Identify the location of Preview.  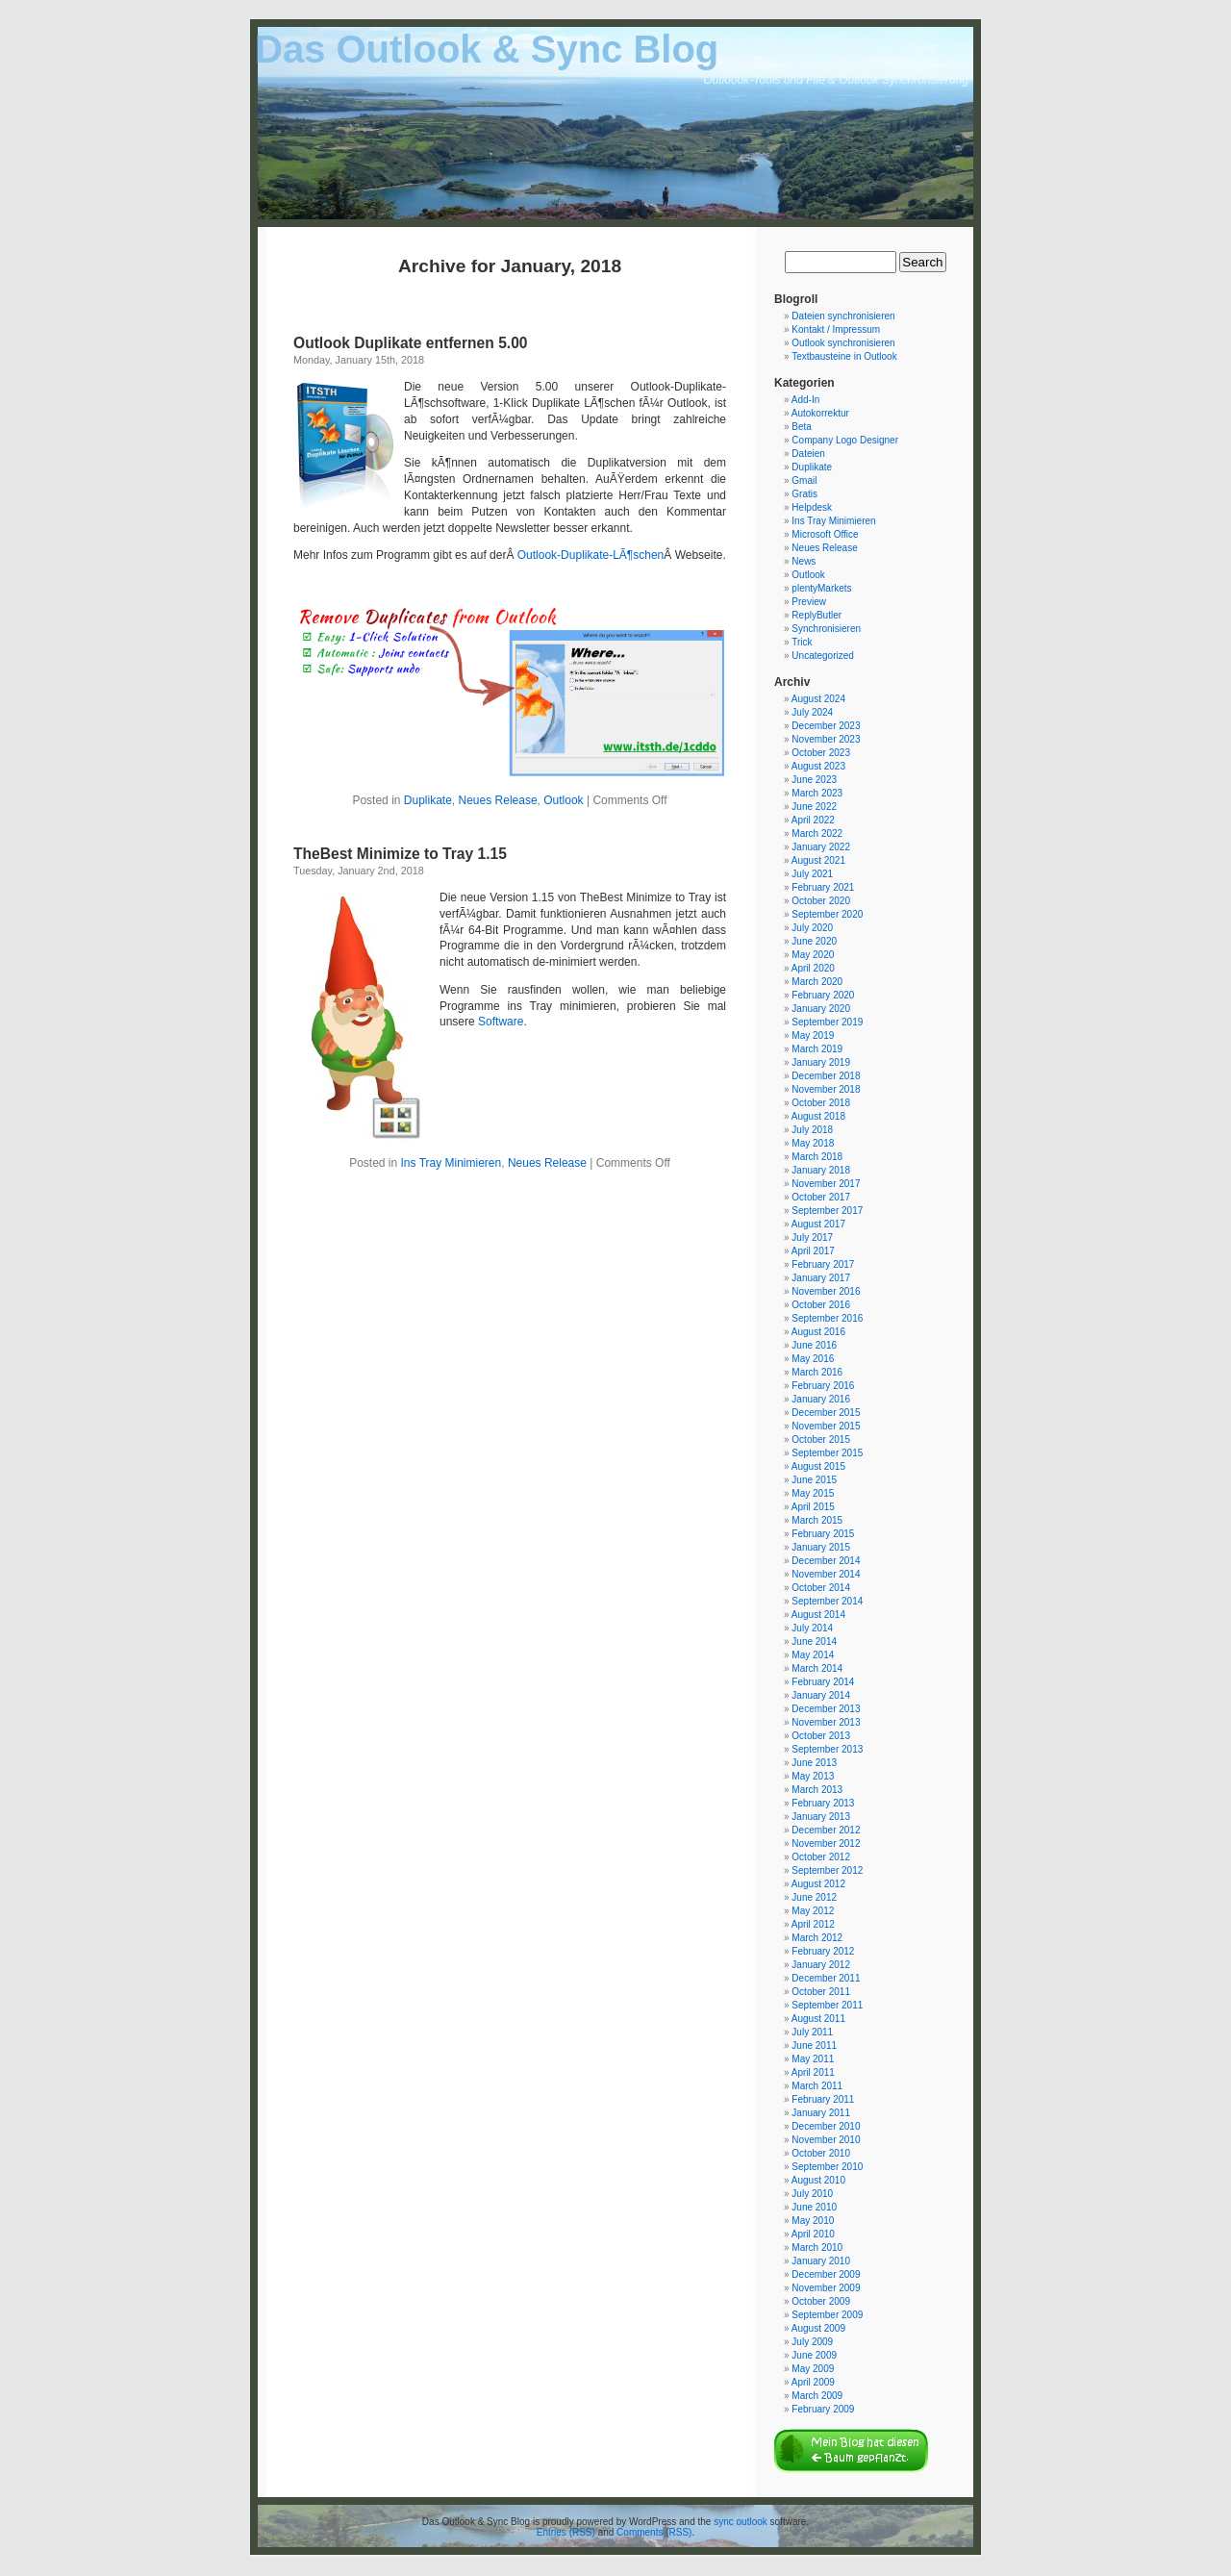
(808, 601).